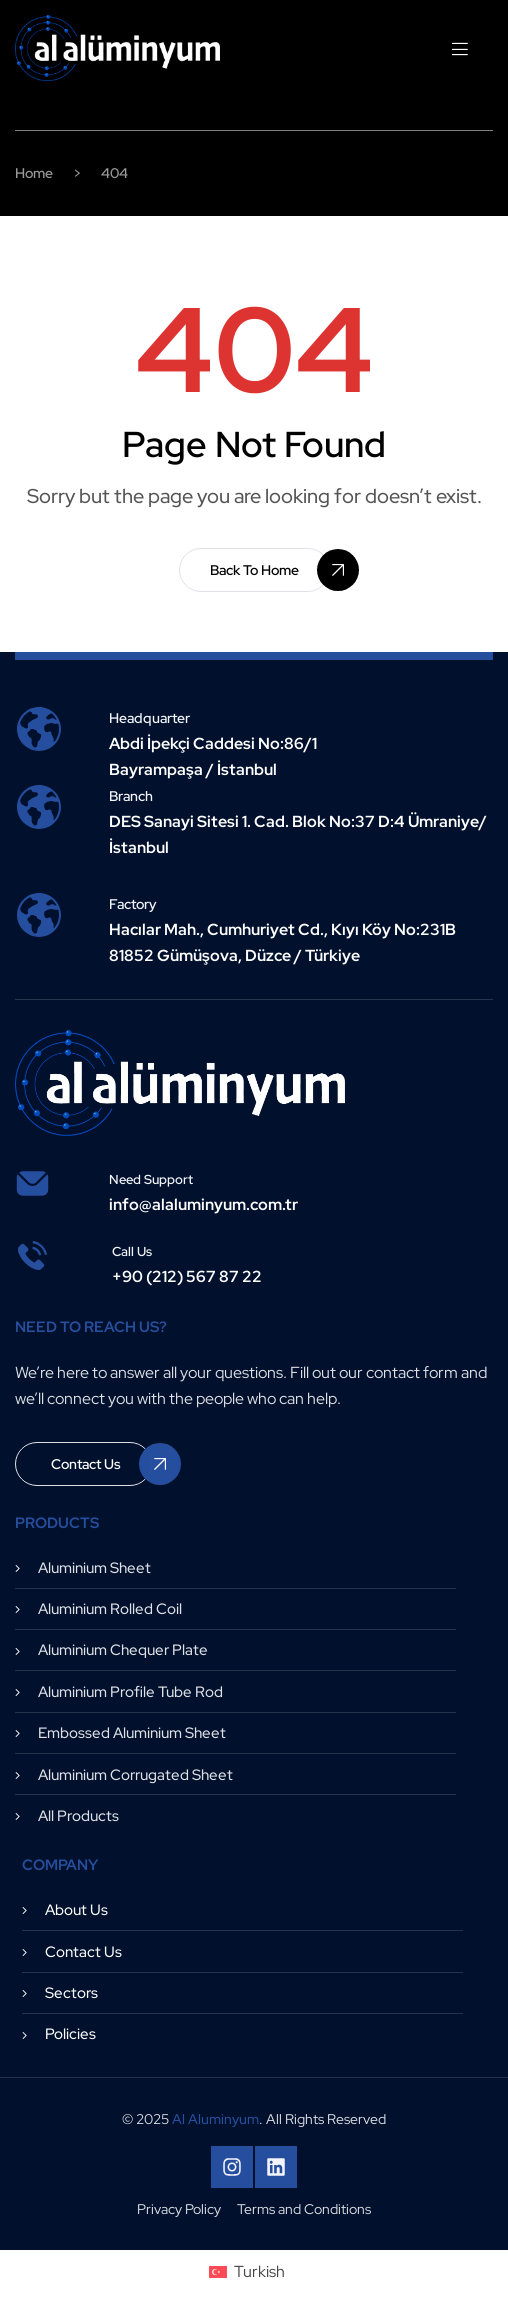 Image resolution: width=508 pixels, height=2304 pixels. Describe the element at coordinates (151, 1179) in the screenshot. I see `need support` at that location.